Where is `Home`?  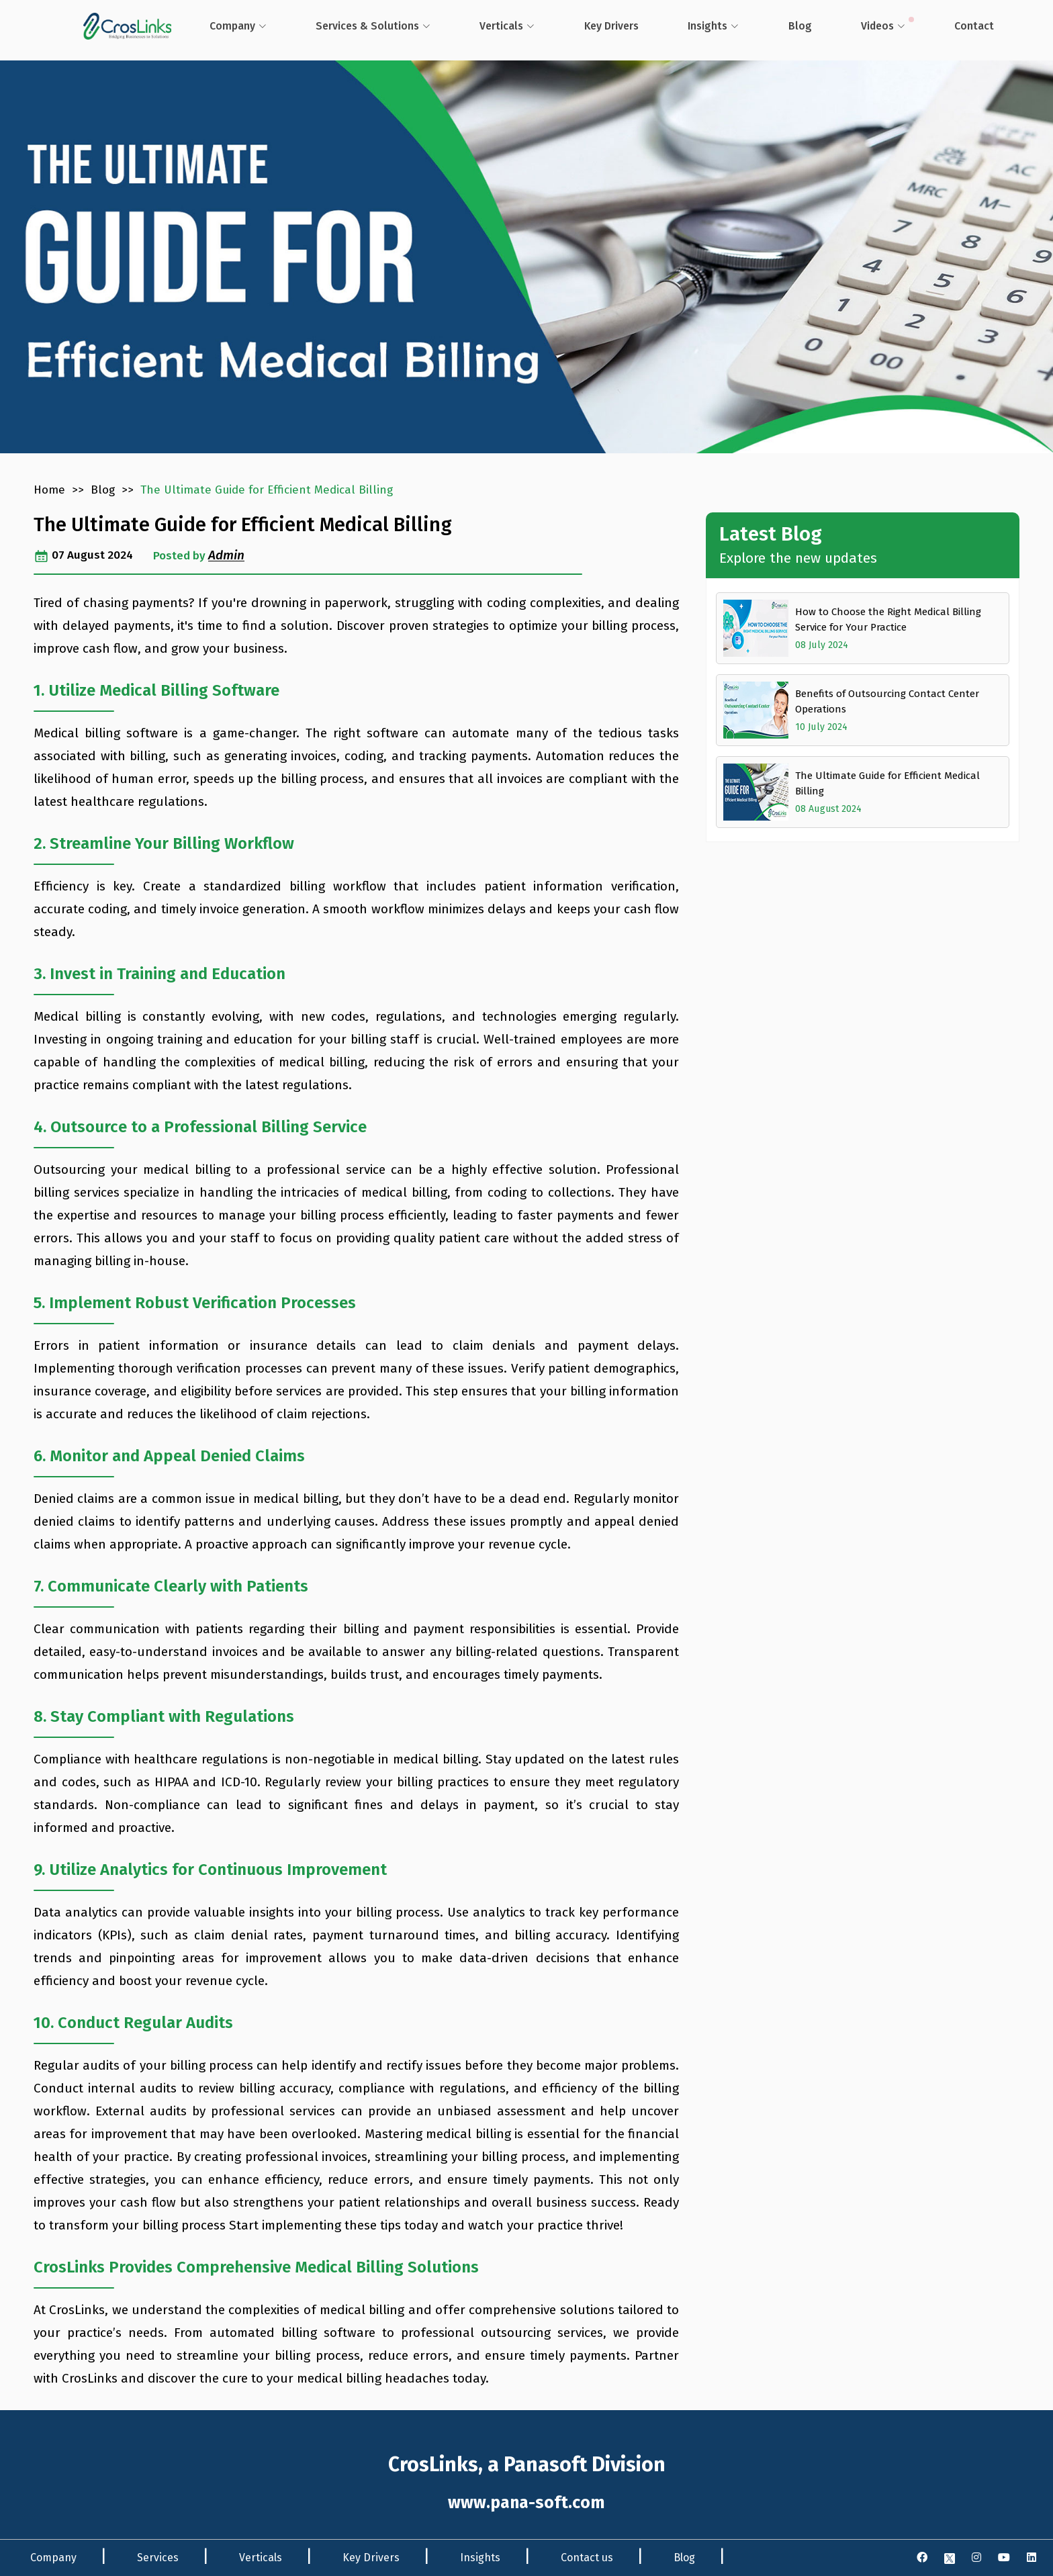
Home is located at coordinates (49, 490).